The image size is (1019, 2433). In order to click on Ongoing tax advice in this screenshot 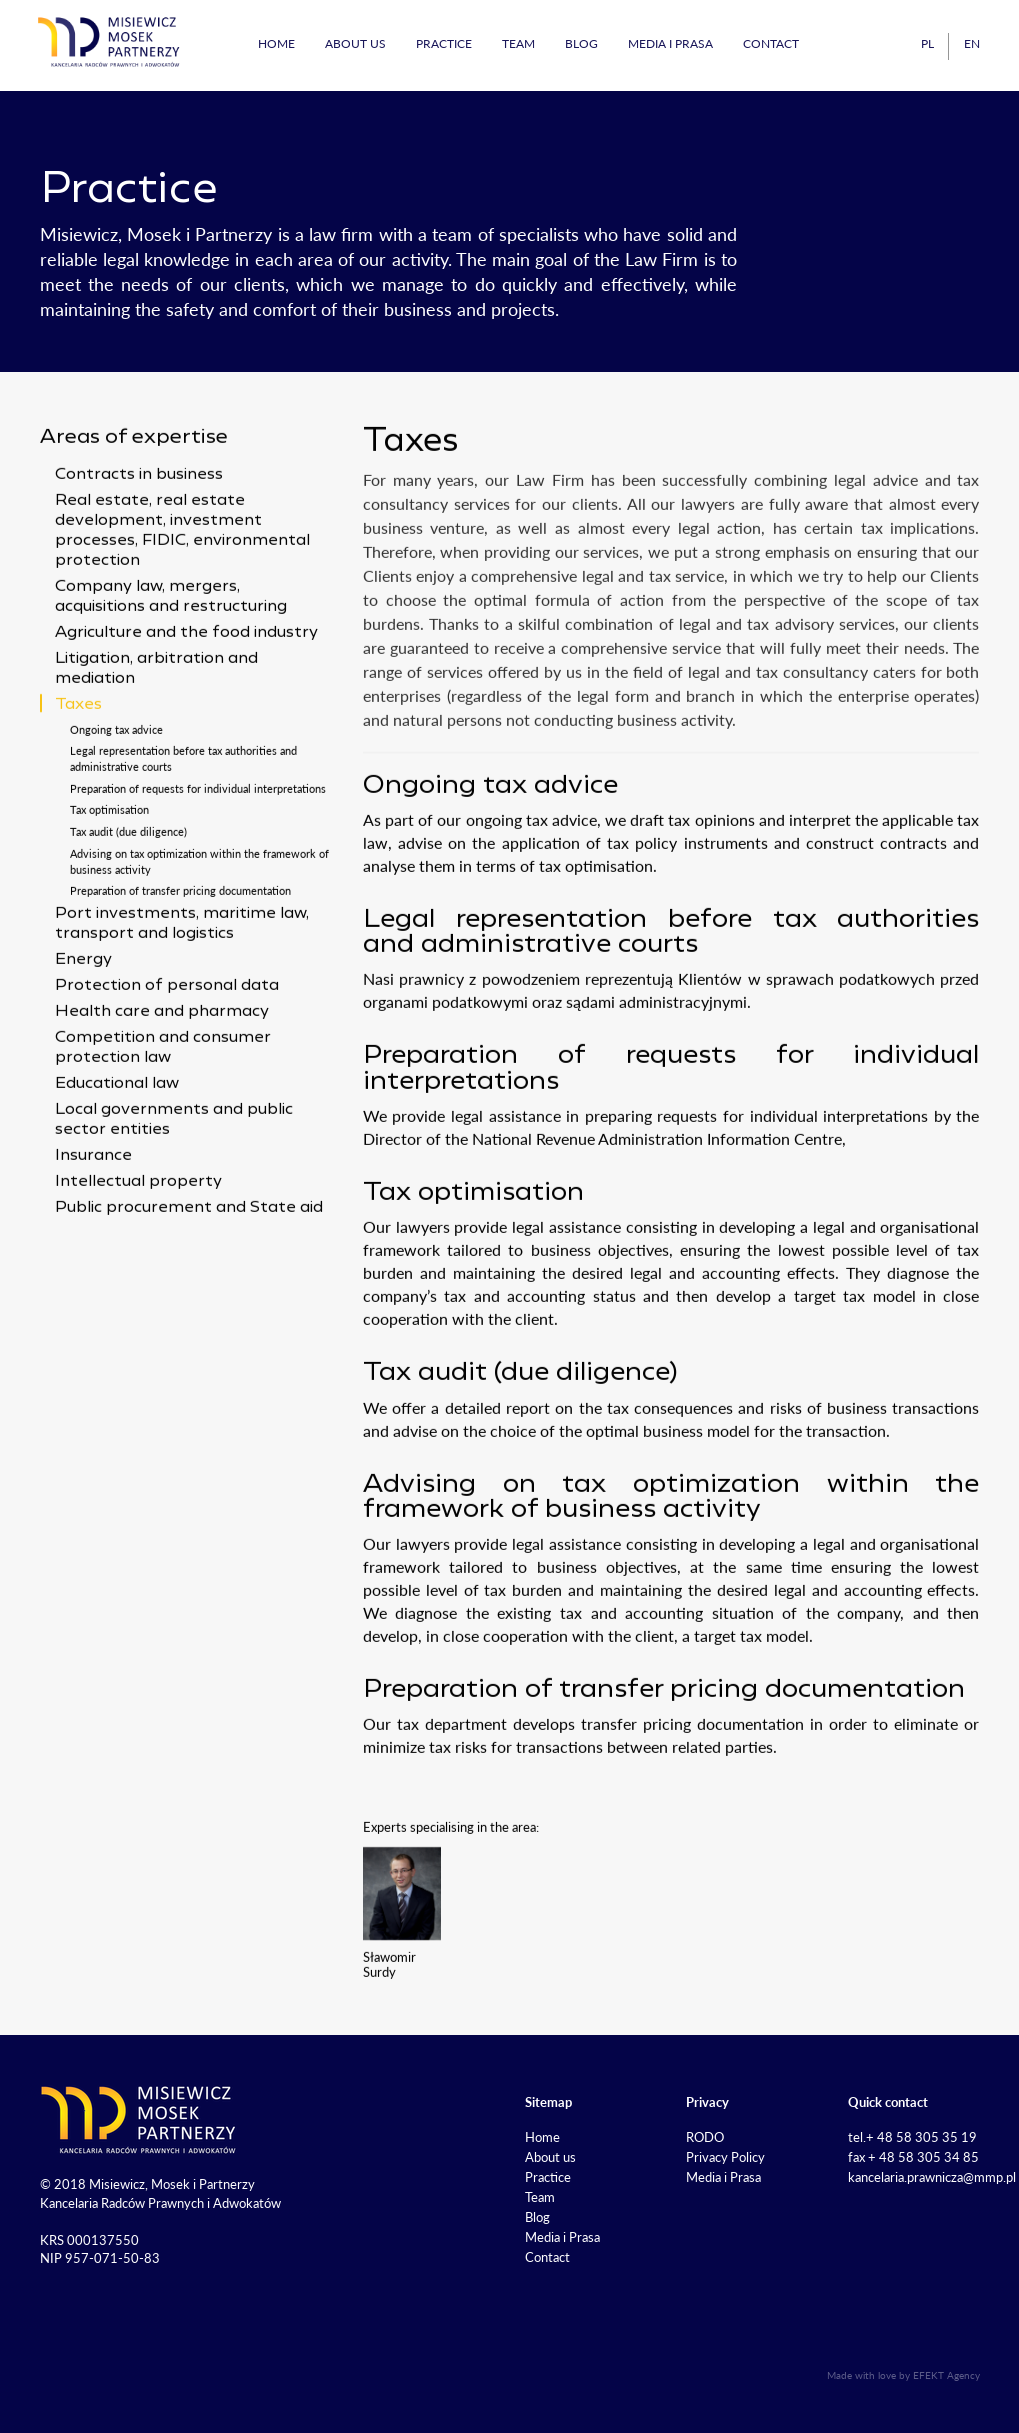, I will do `click(116, 800)`.